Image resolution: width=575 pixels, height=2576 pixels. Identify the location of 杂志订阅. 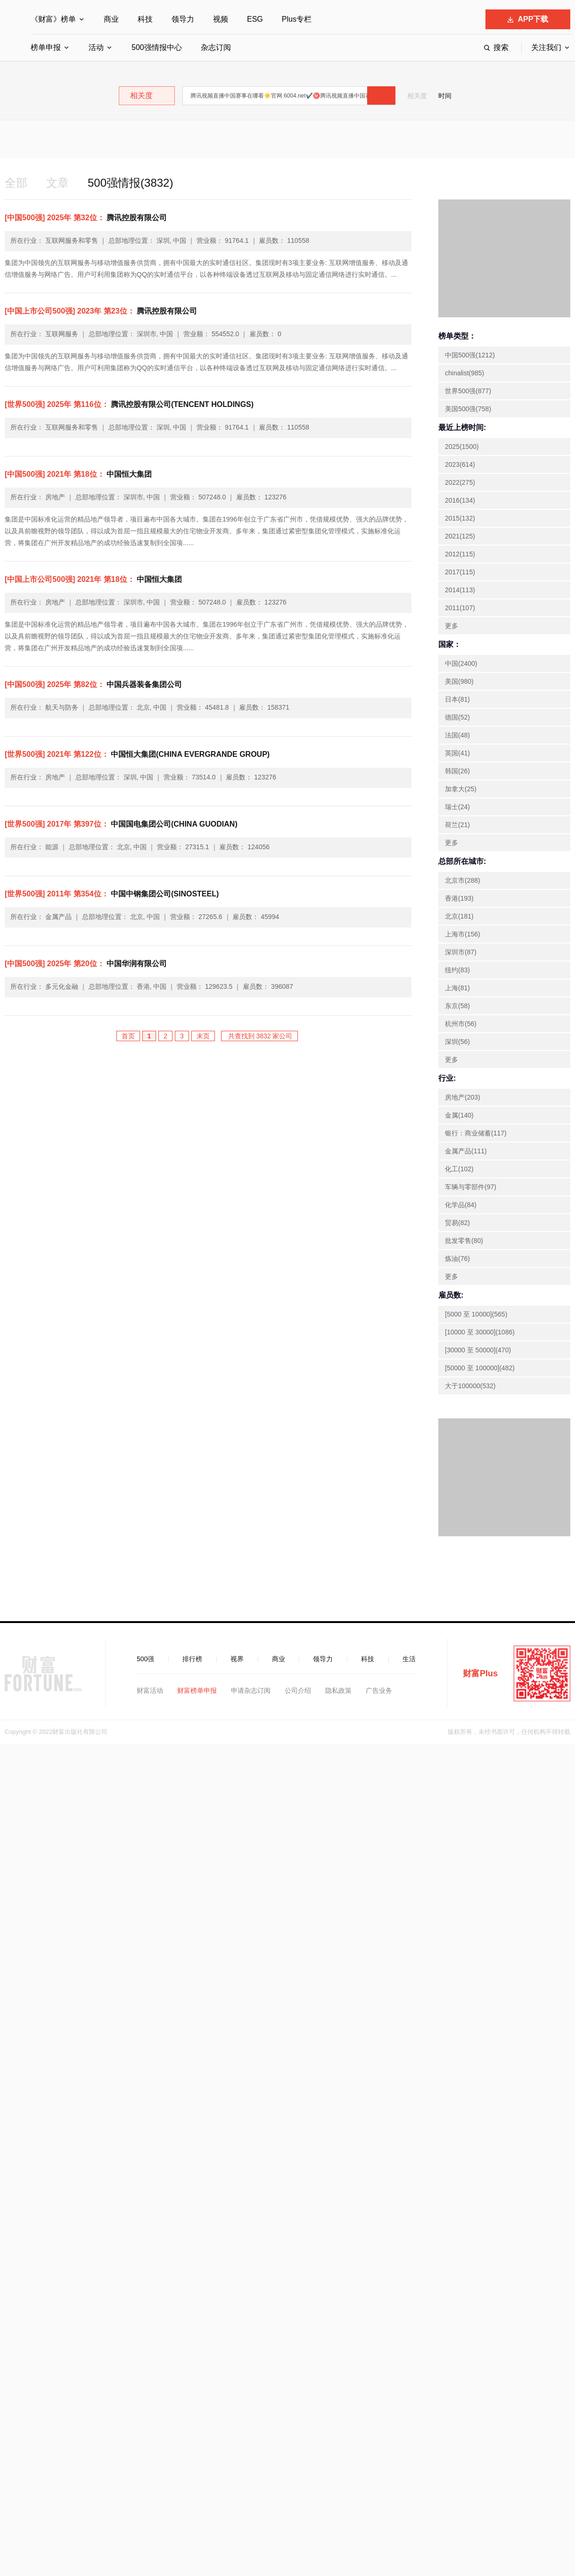
(216, 47).